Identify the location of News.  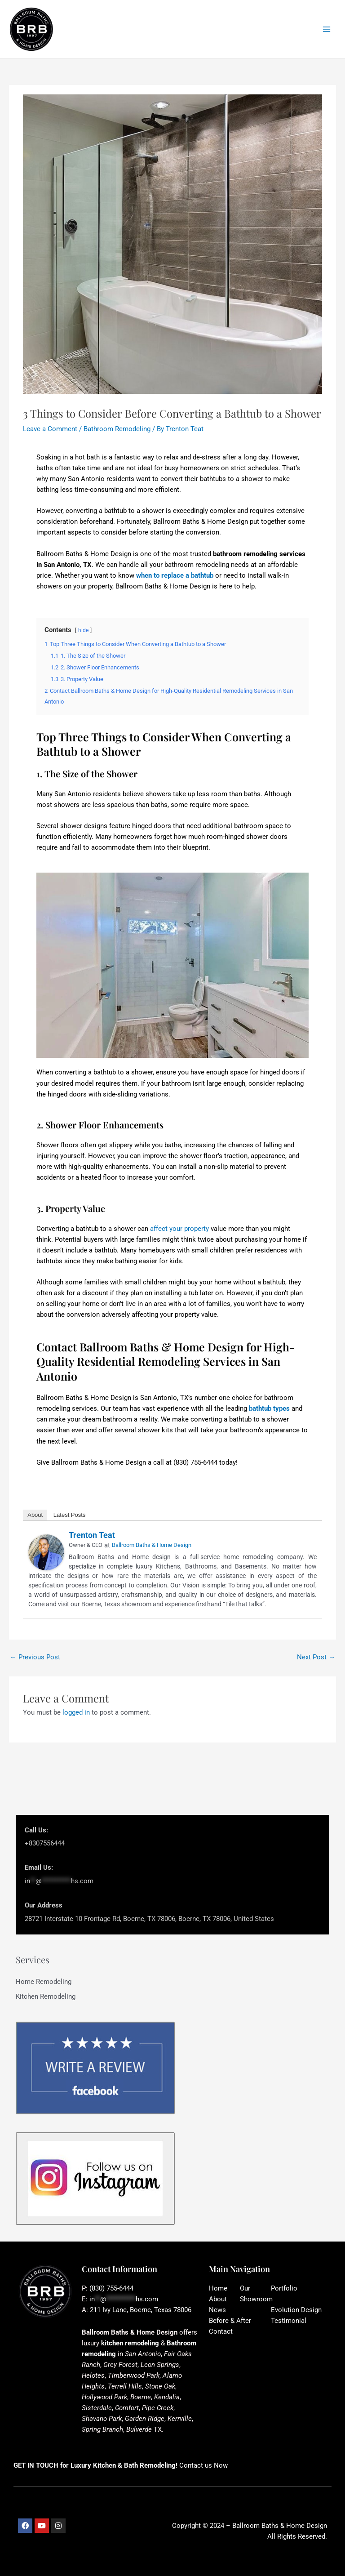
(217, 2310).